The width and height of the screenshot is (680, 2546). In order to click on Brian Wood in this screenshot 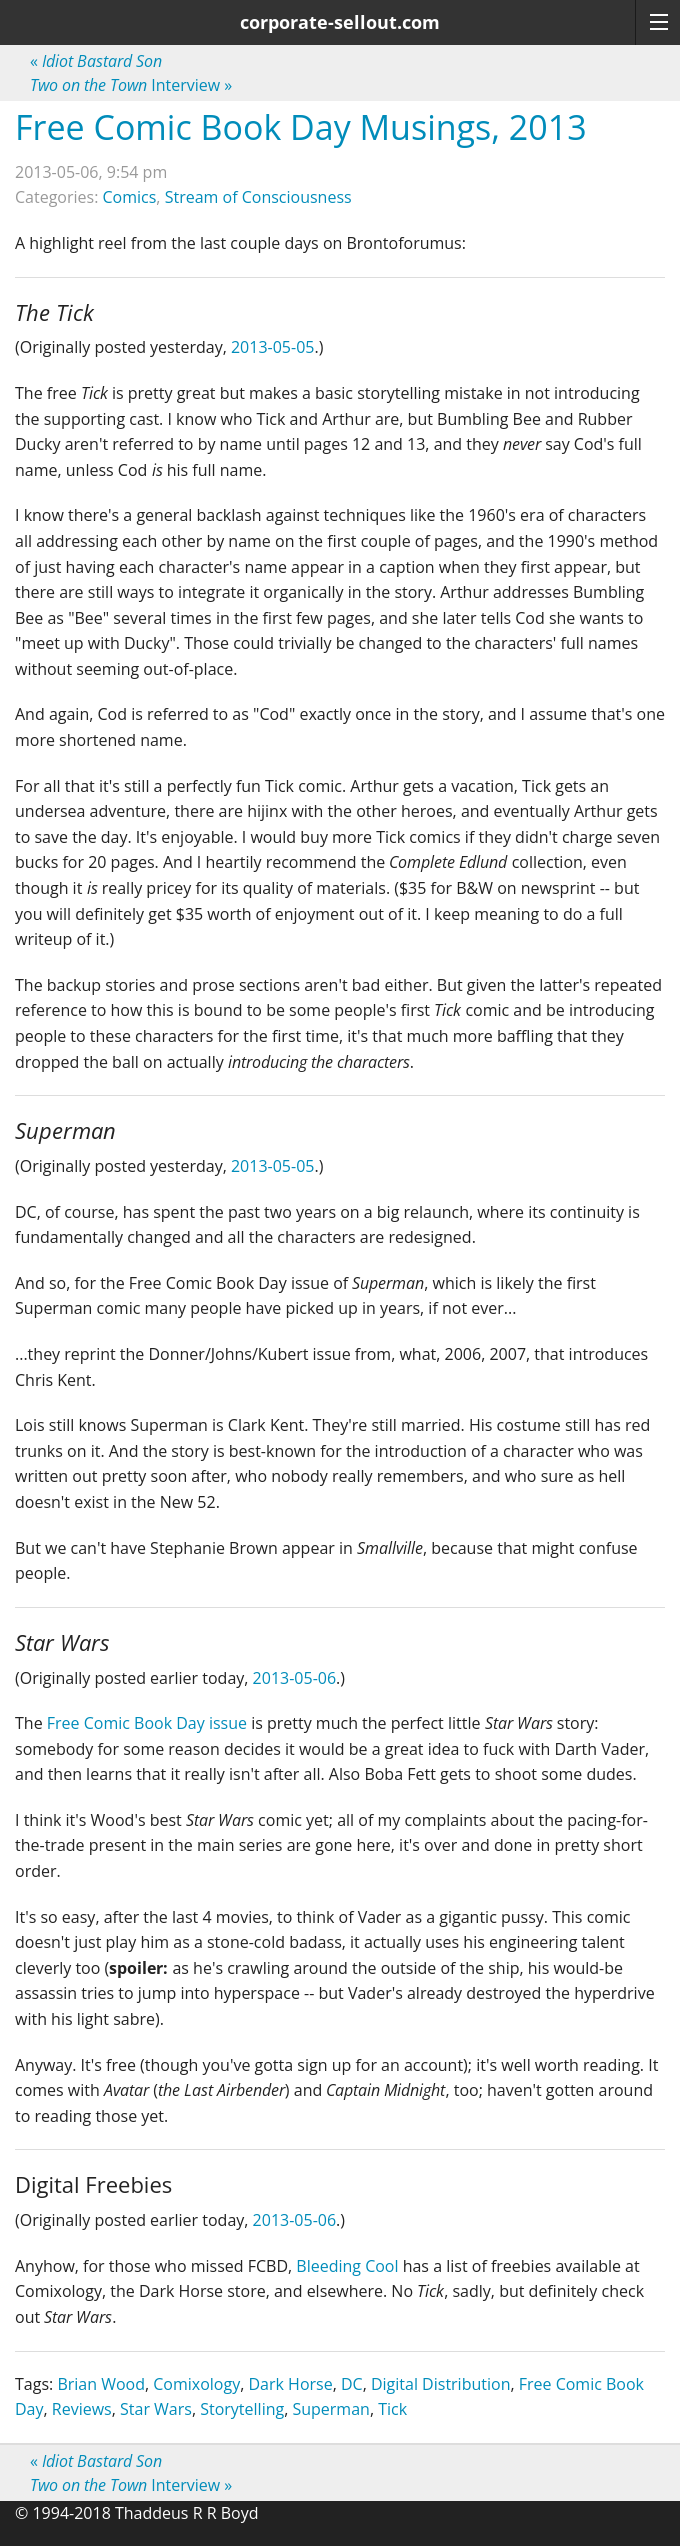, I will do `click(101, 2384)`.